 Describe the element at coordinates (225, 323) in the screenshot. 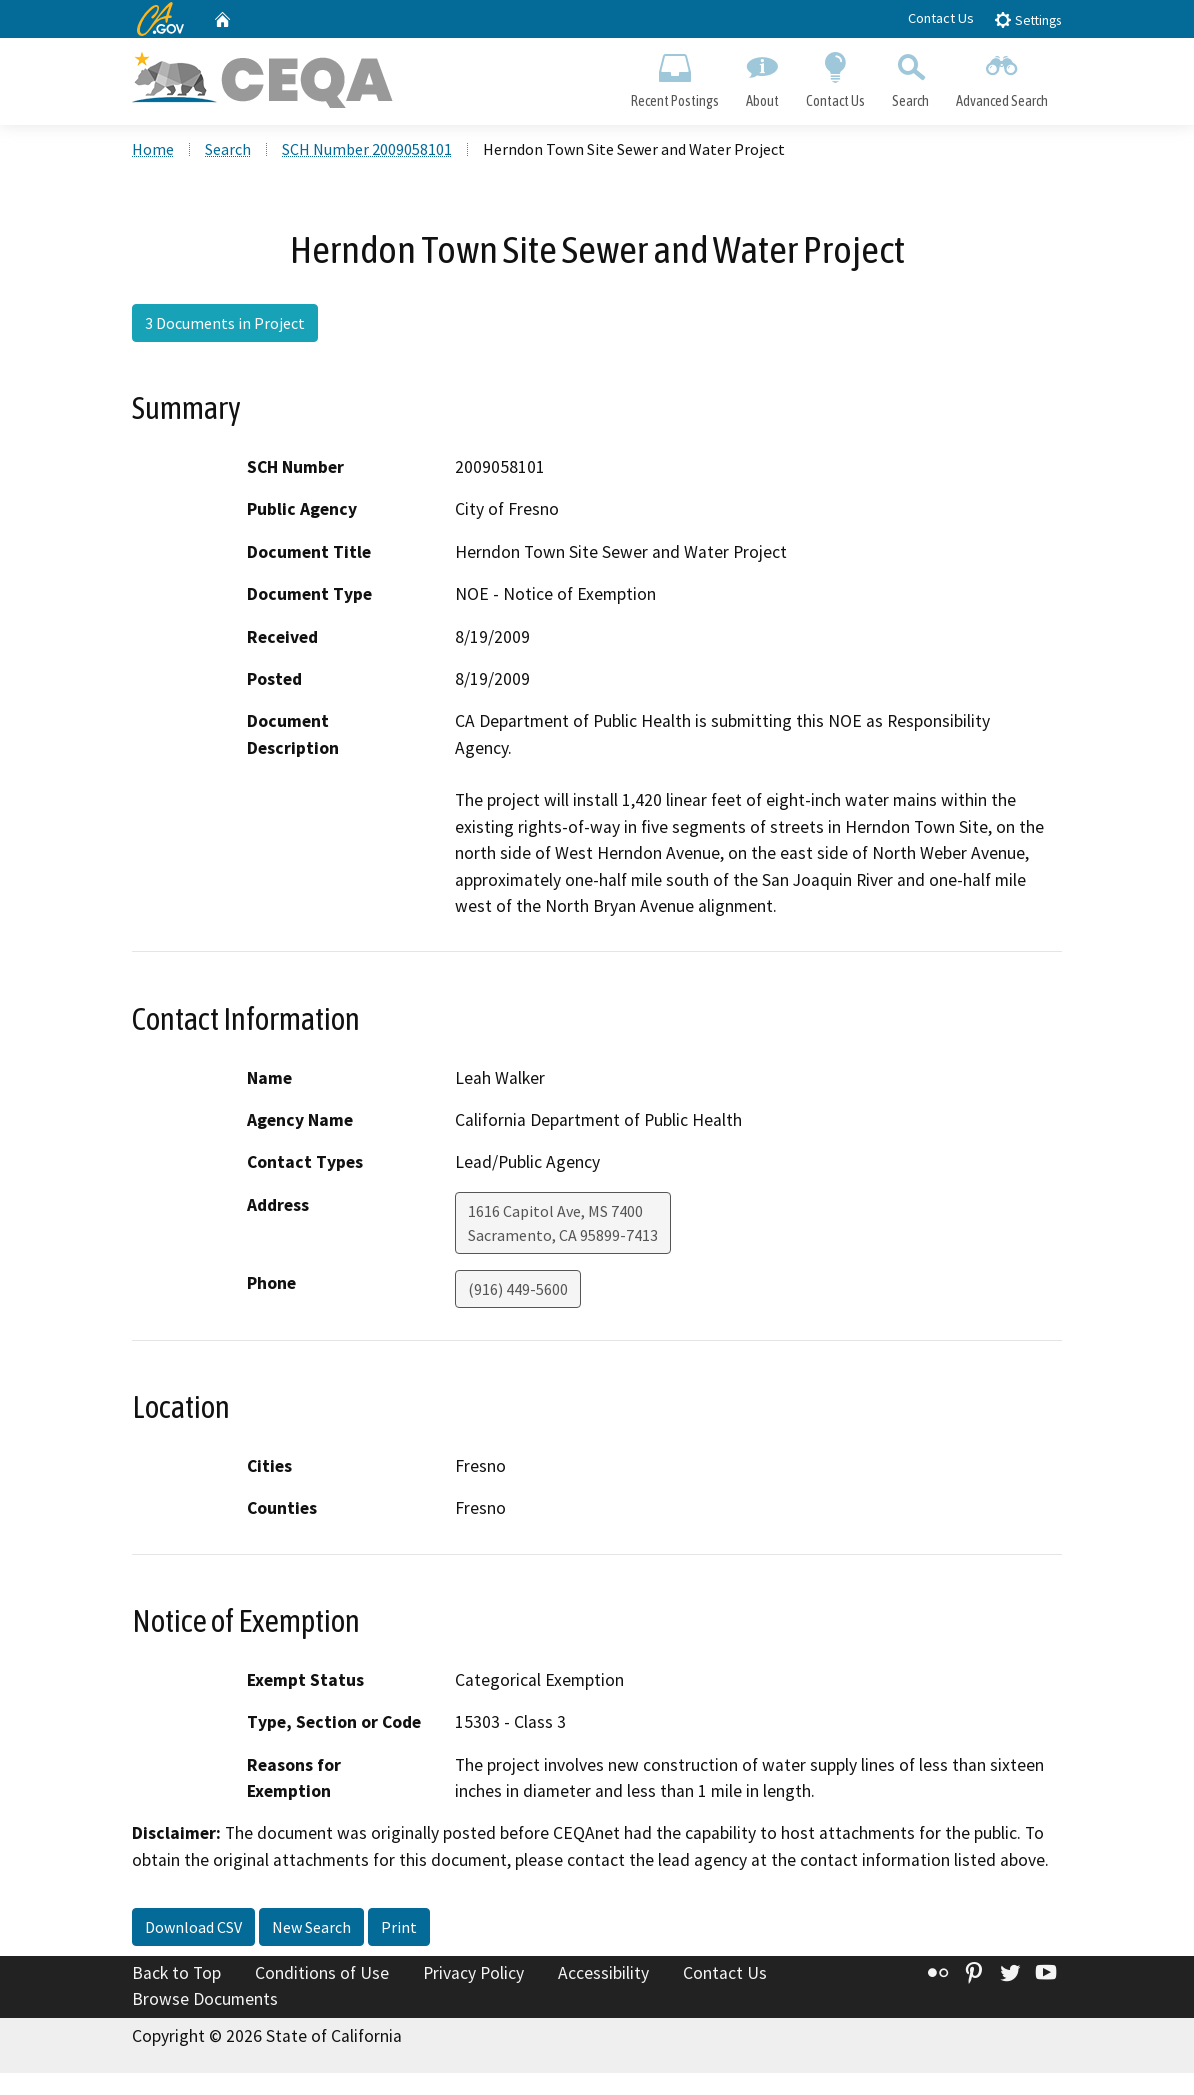

I see `3 Documents in Project` at that location.